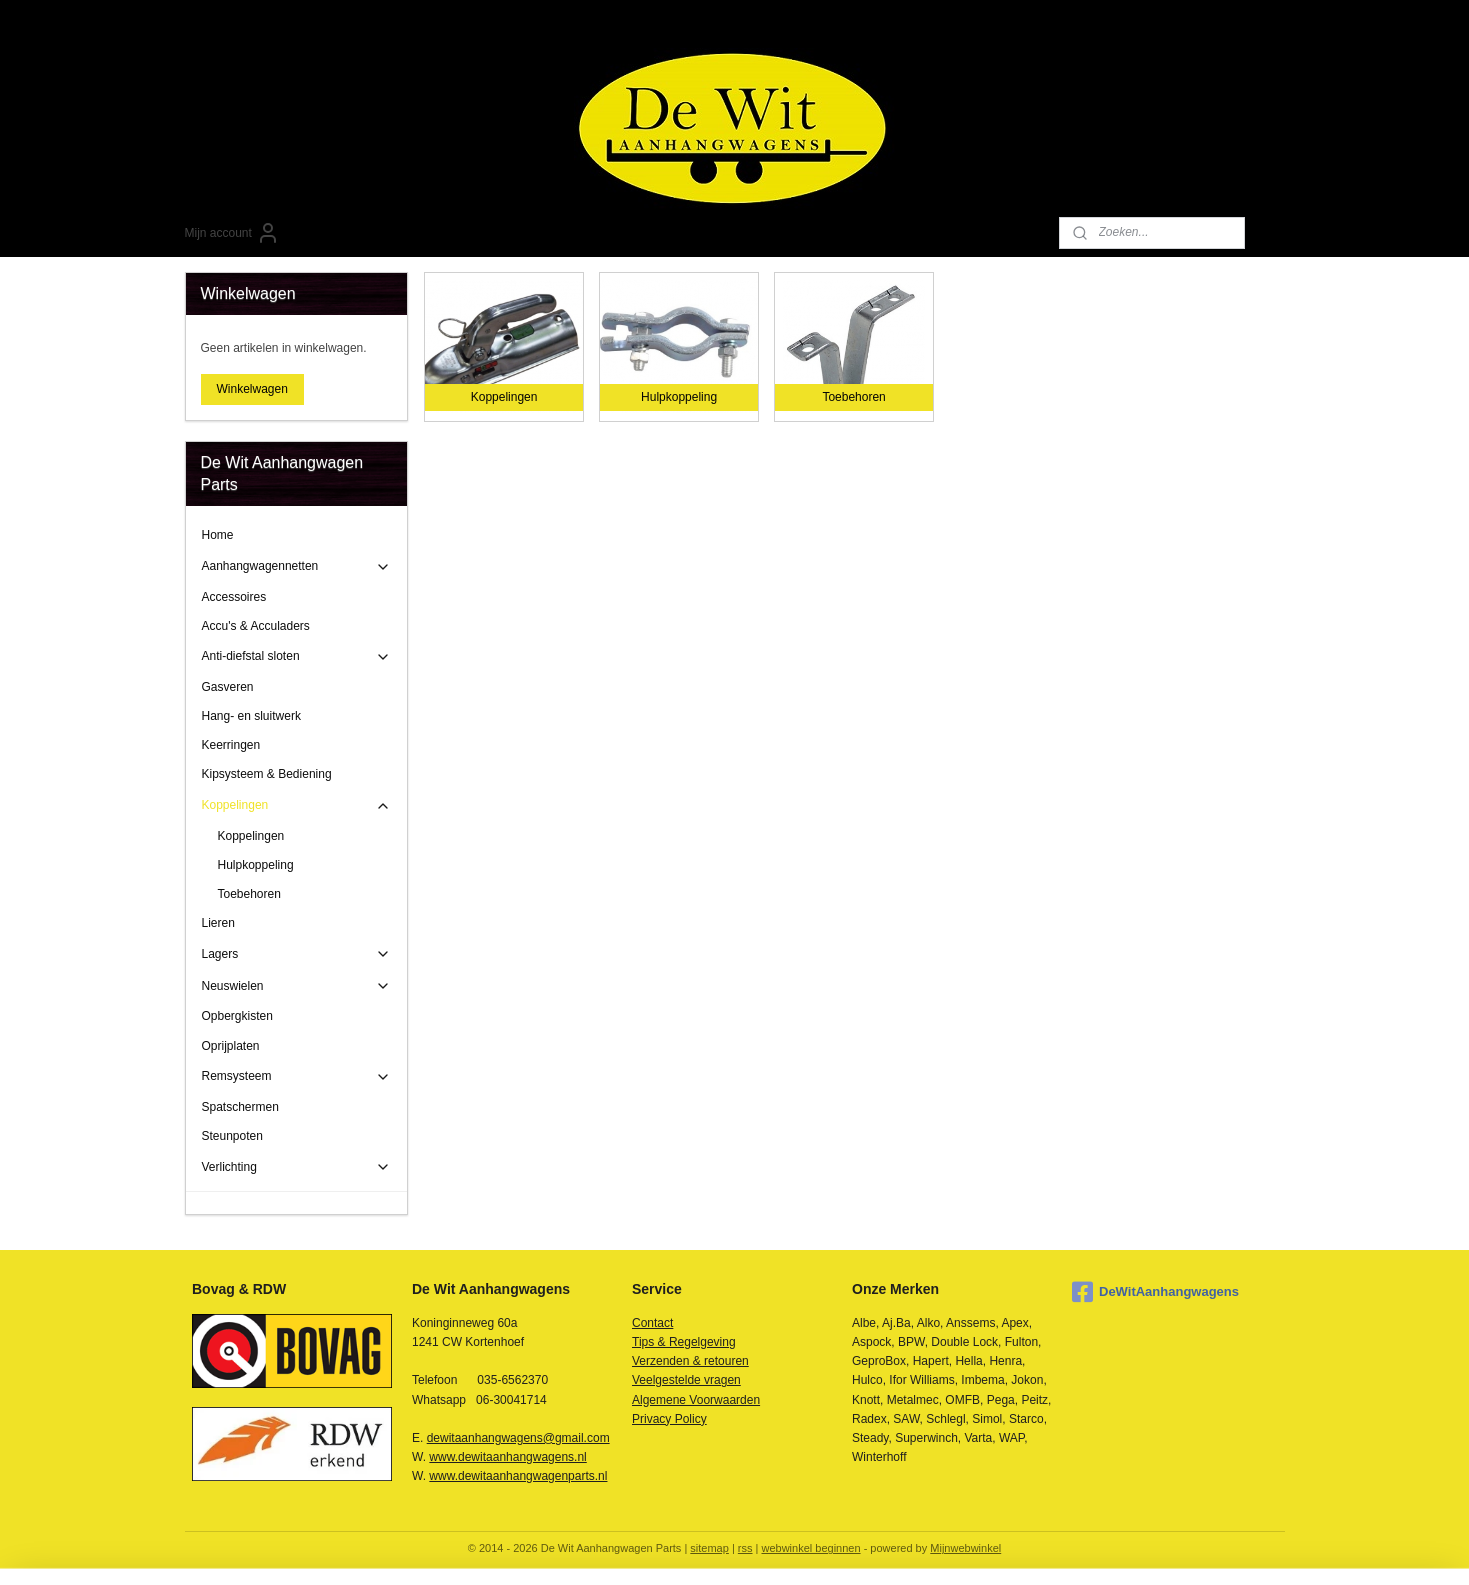  I want to click on DeWitAanhangwagens, so click(1155, 1292).